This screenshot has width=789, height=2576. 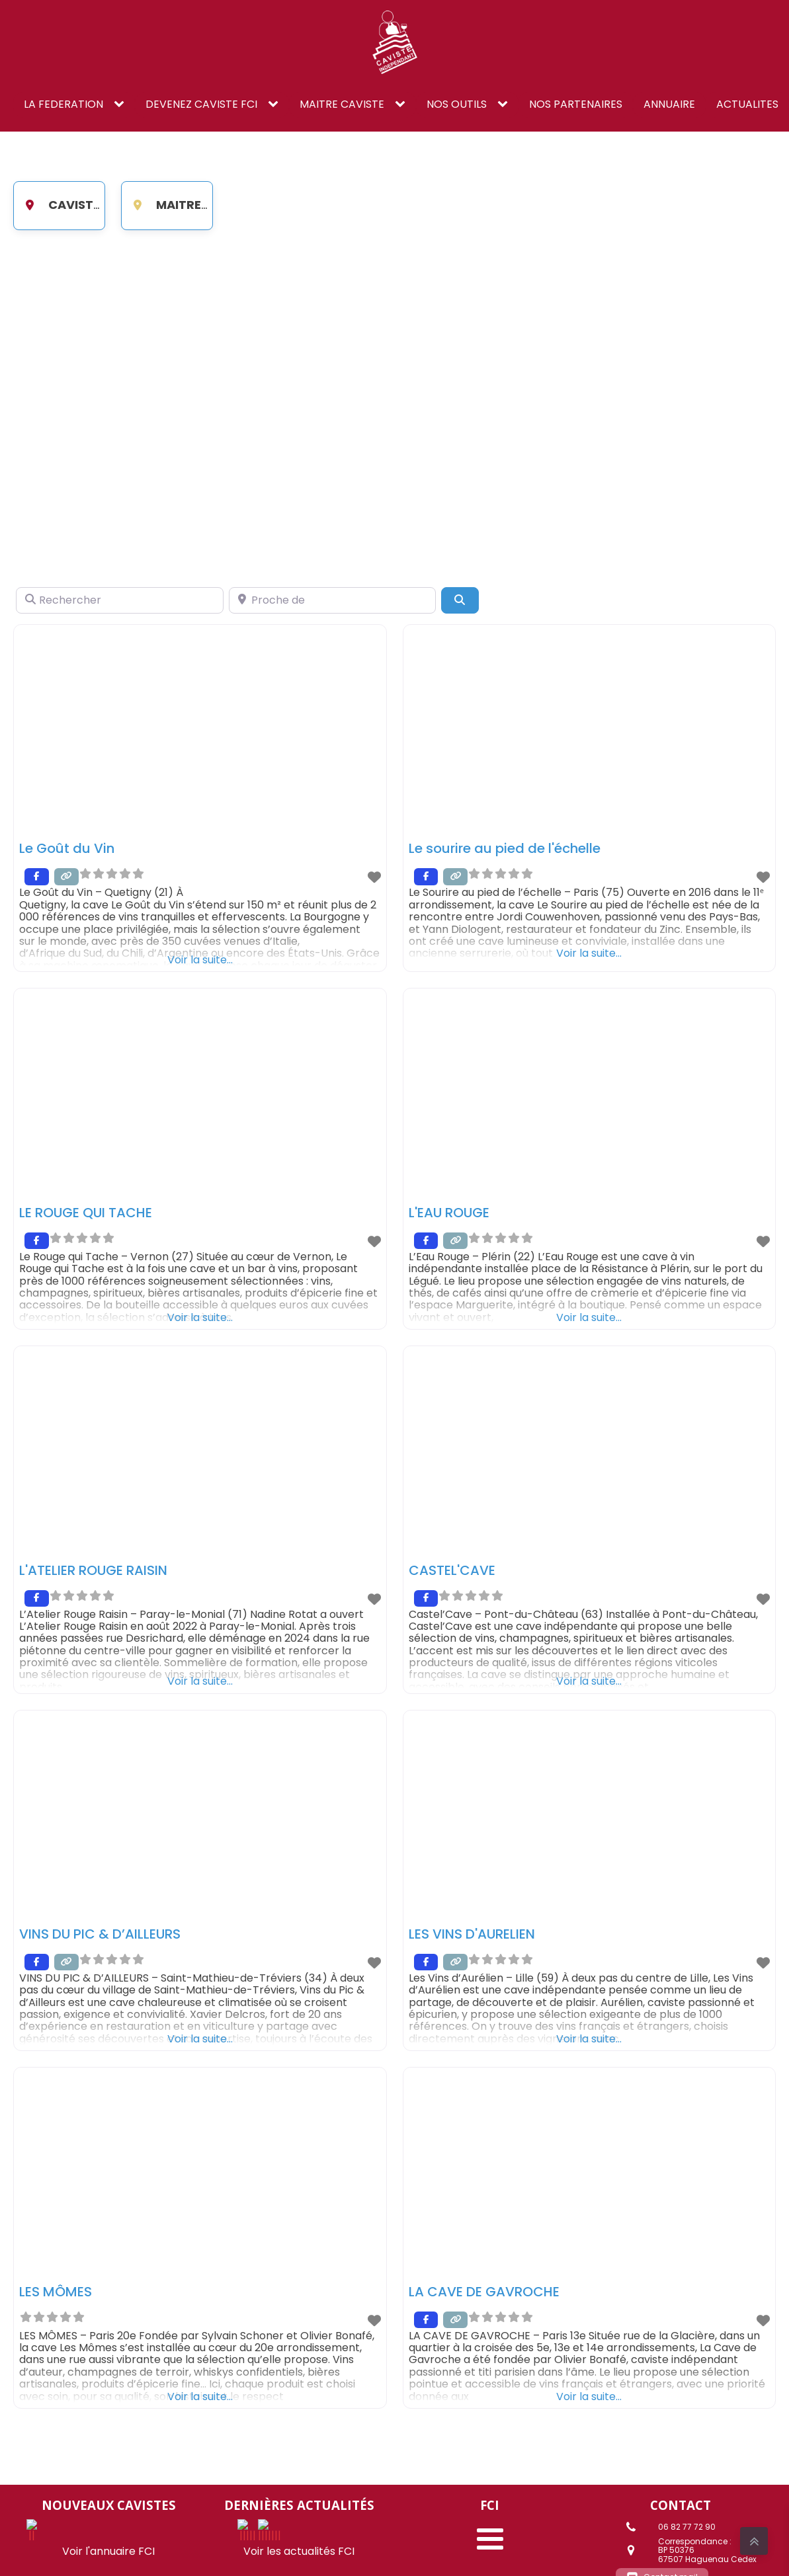 I want to click on L'ATELIER ROUGE RAISIN, so click(x=93, y=1570).